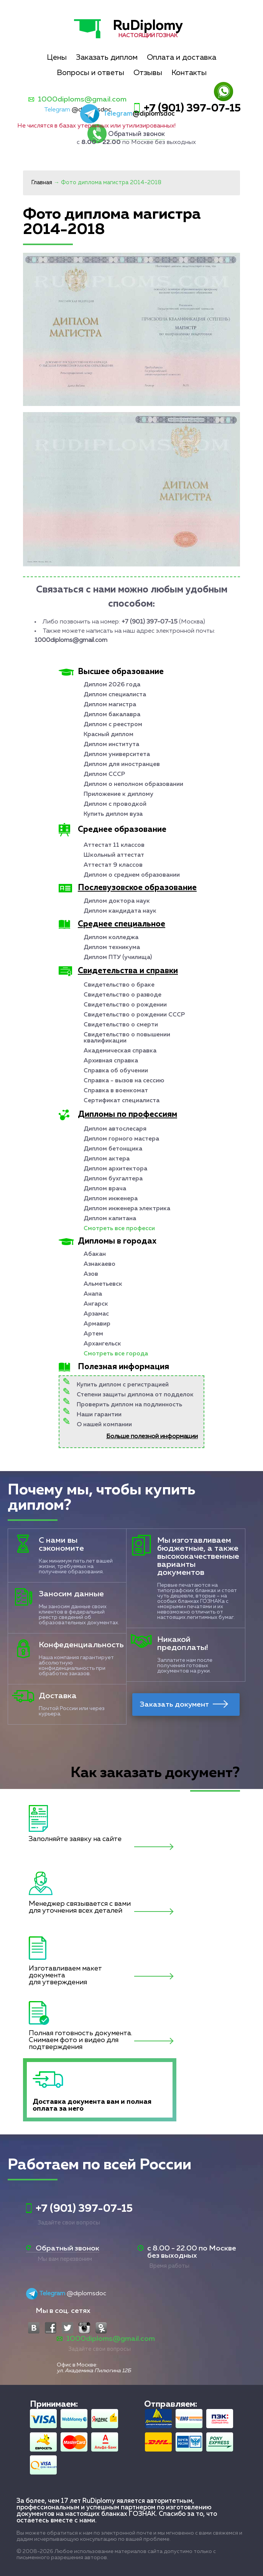 Image resolution: width=263 pixels, height=2576 pixels. What do you see at coordinates (113, 1149) in the screenshot?
I see `Диплом бетонщика` at bounding box center [113, 1149].